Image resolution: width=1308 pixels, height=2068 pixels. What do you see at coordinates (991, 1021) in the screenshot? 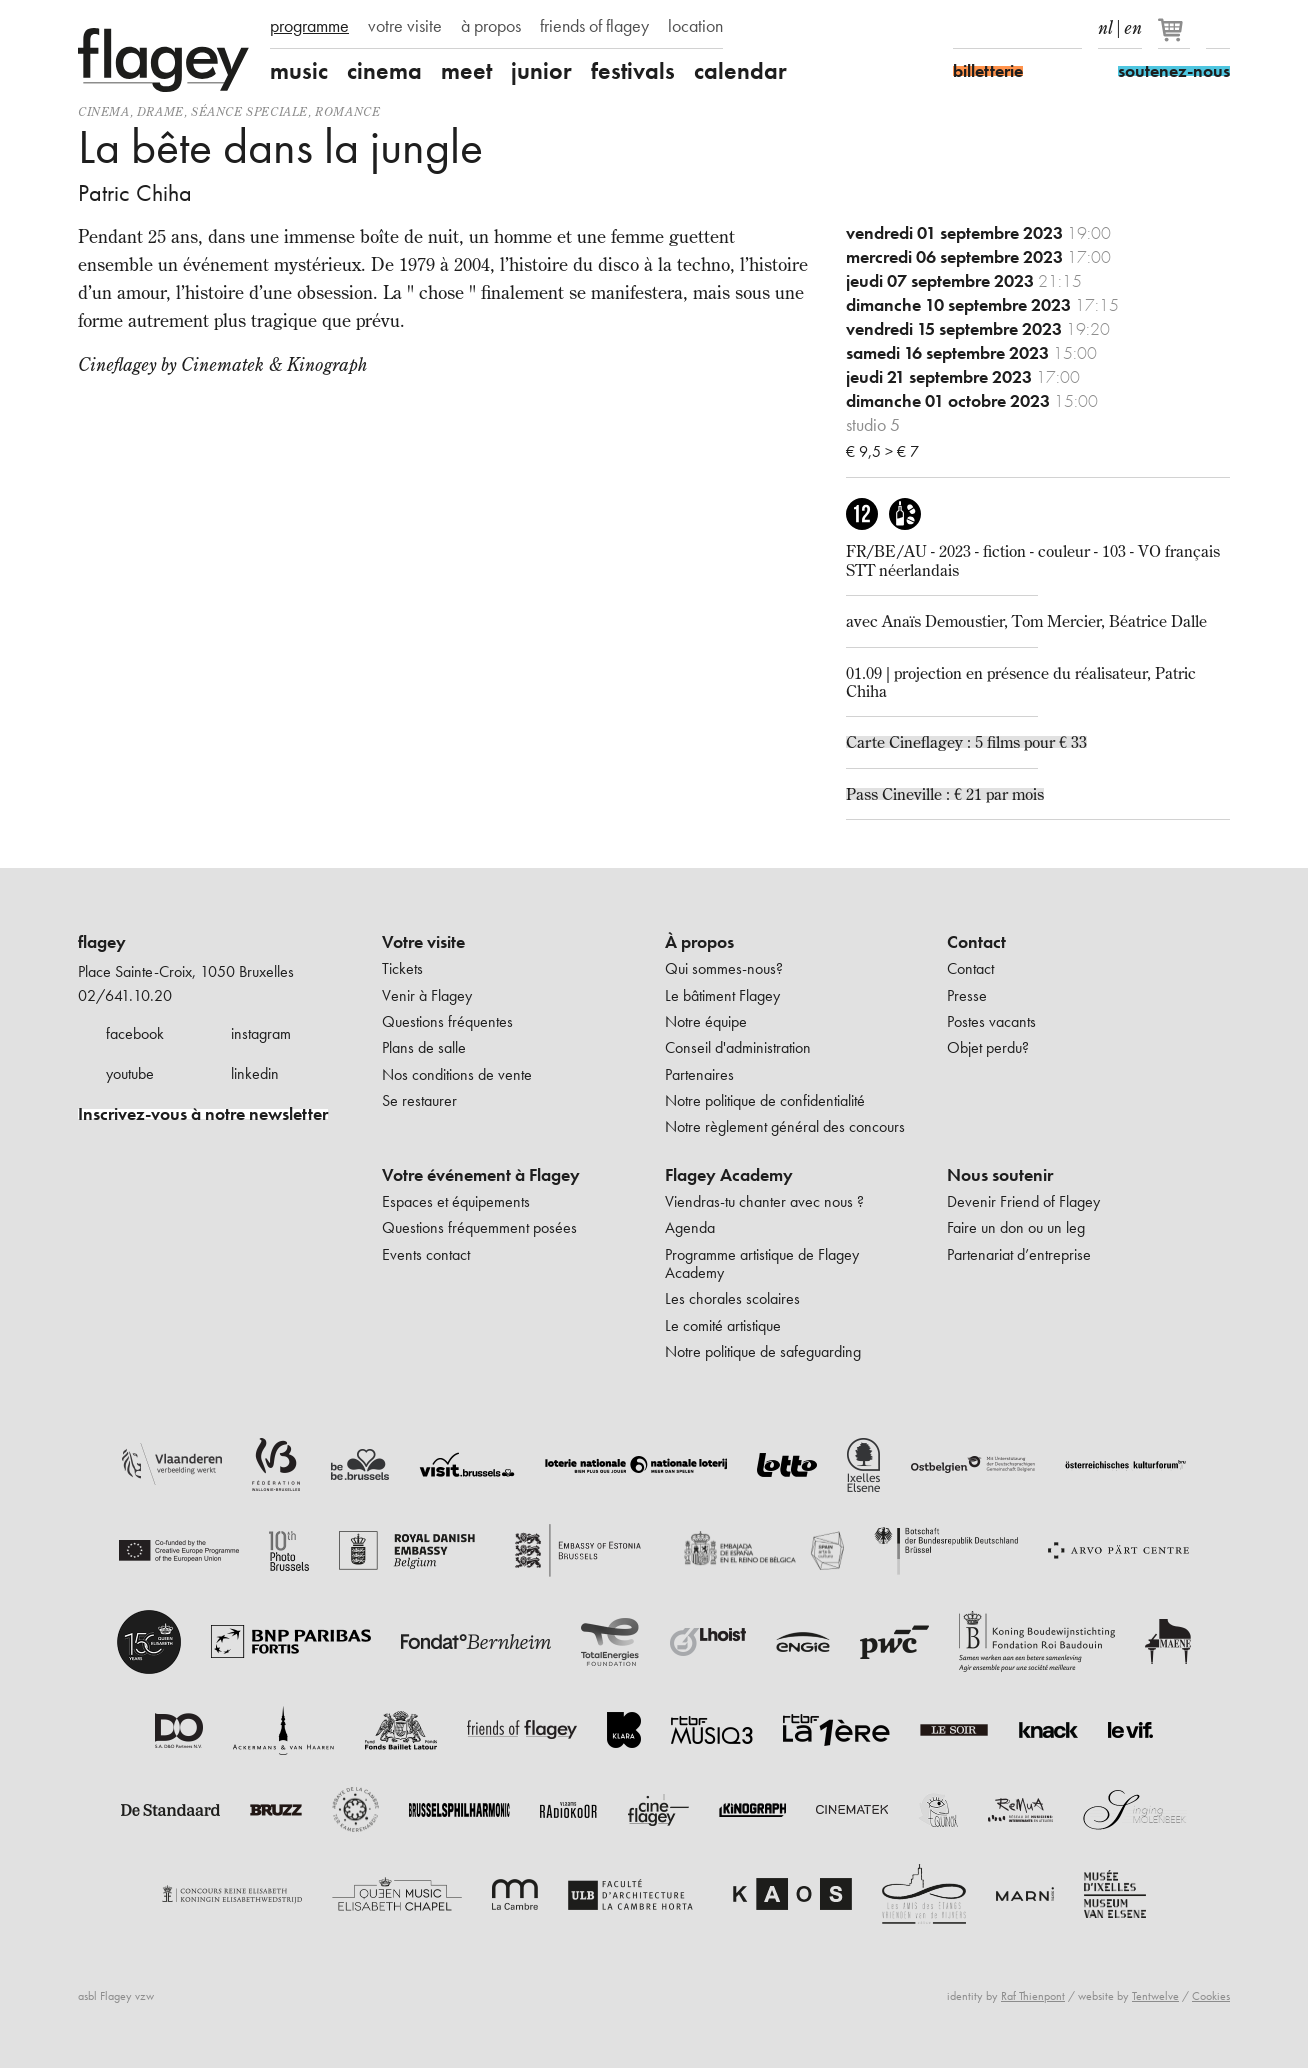
I see `Postes vacants` at bounding box center [991, 1021].